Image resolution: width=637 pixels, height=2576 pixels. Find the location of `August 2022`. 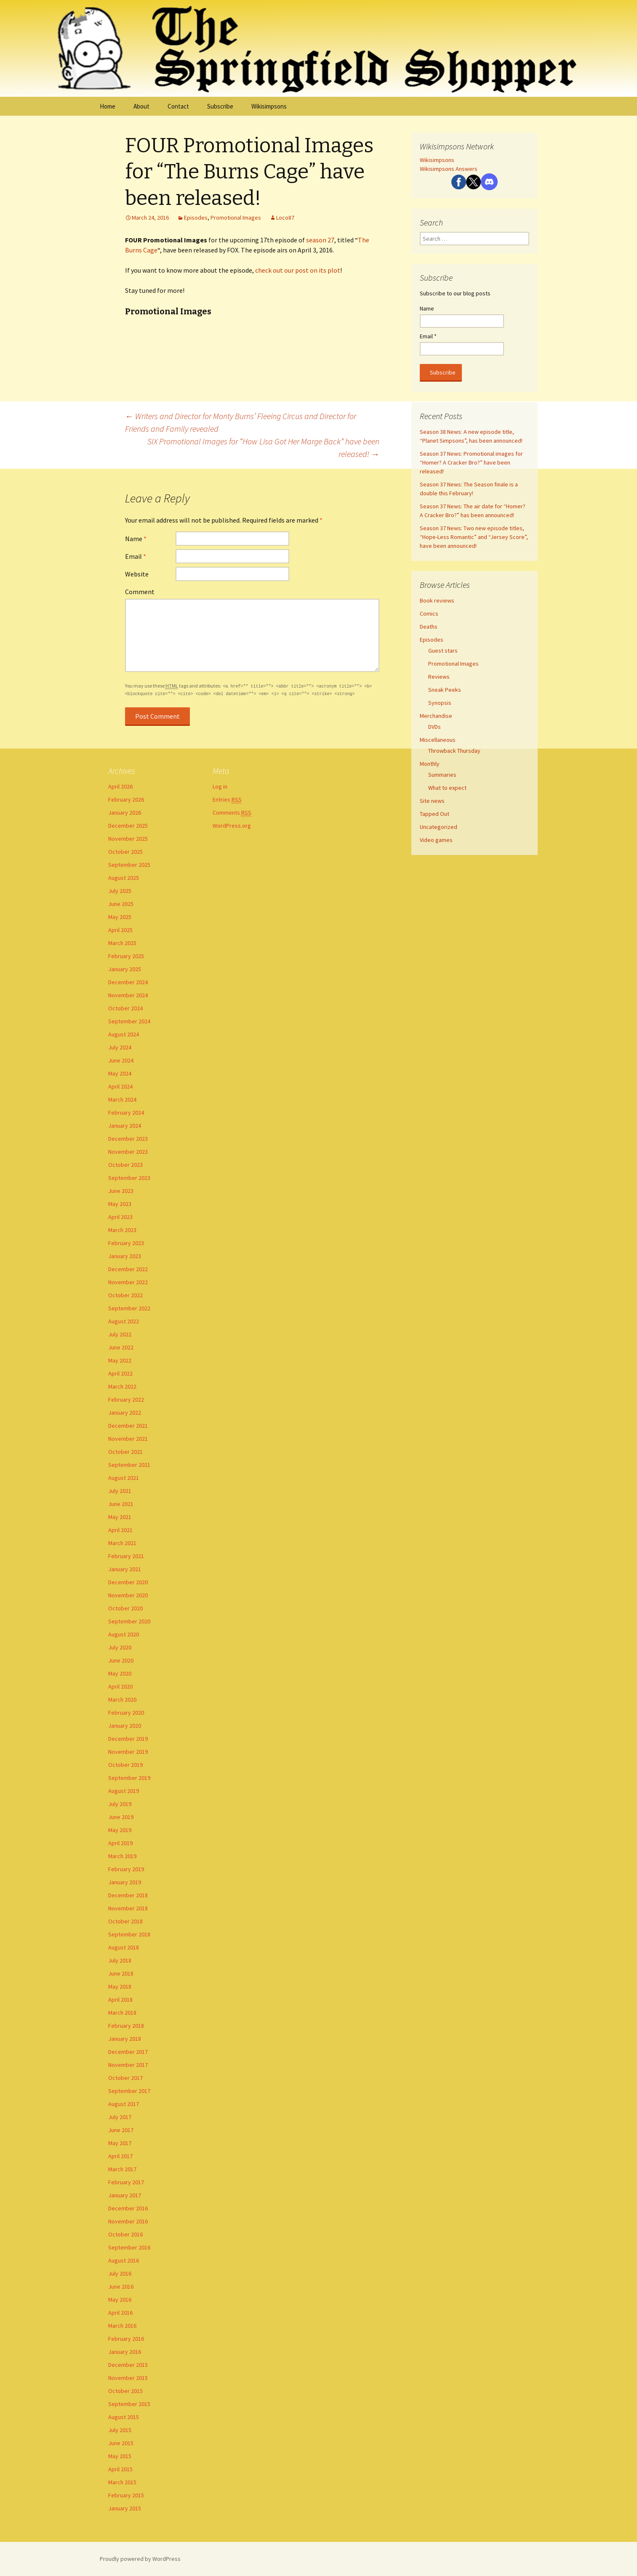

August 2022 is located at coordinates (123, 1321).